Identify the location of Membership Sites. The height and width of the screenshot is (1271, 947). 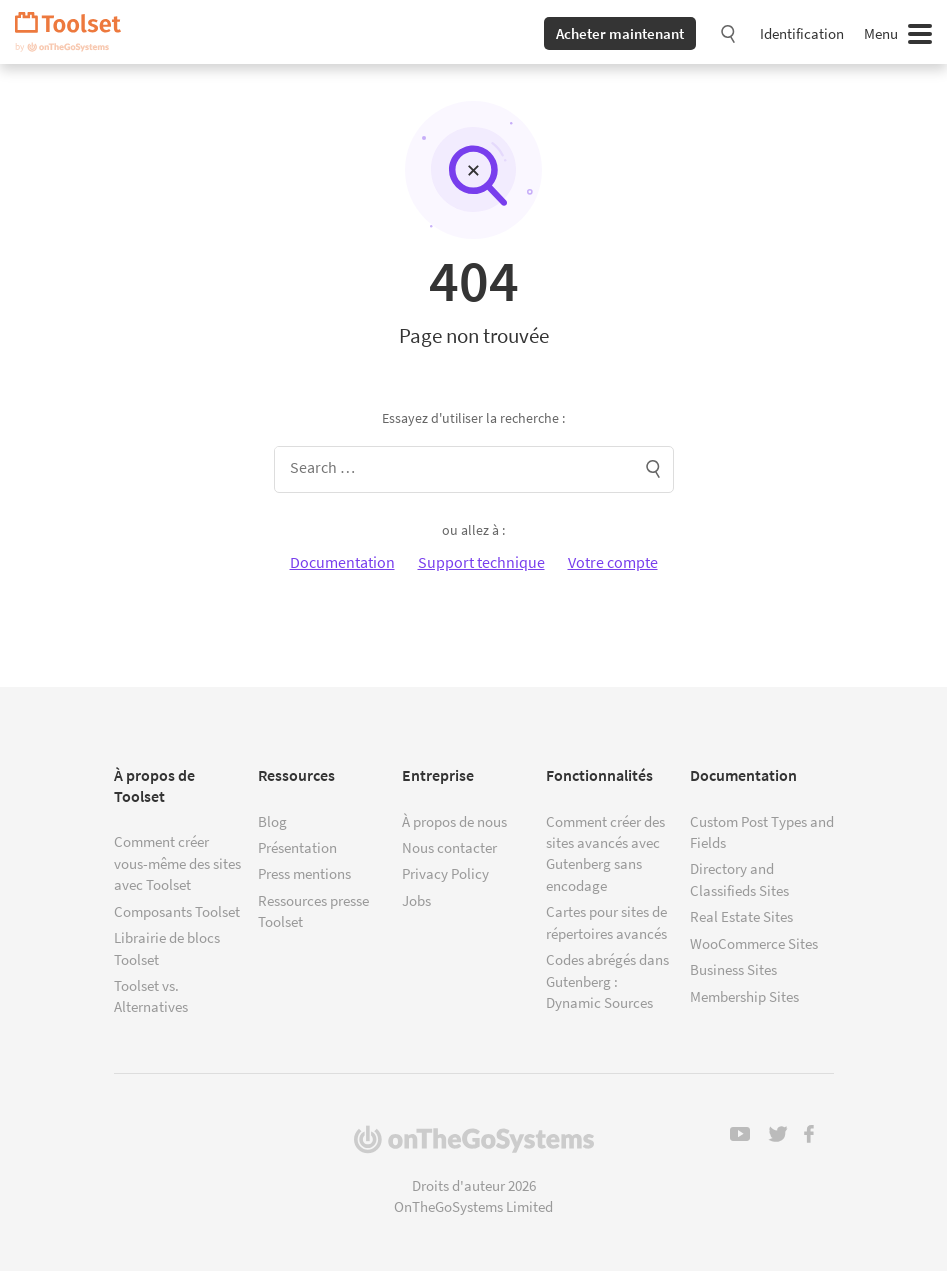
(744, 996).